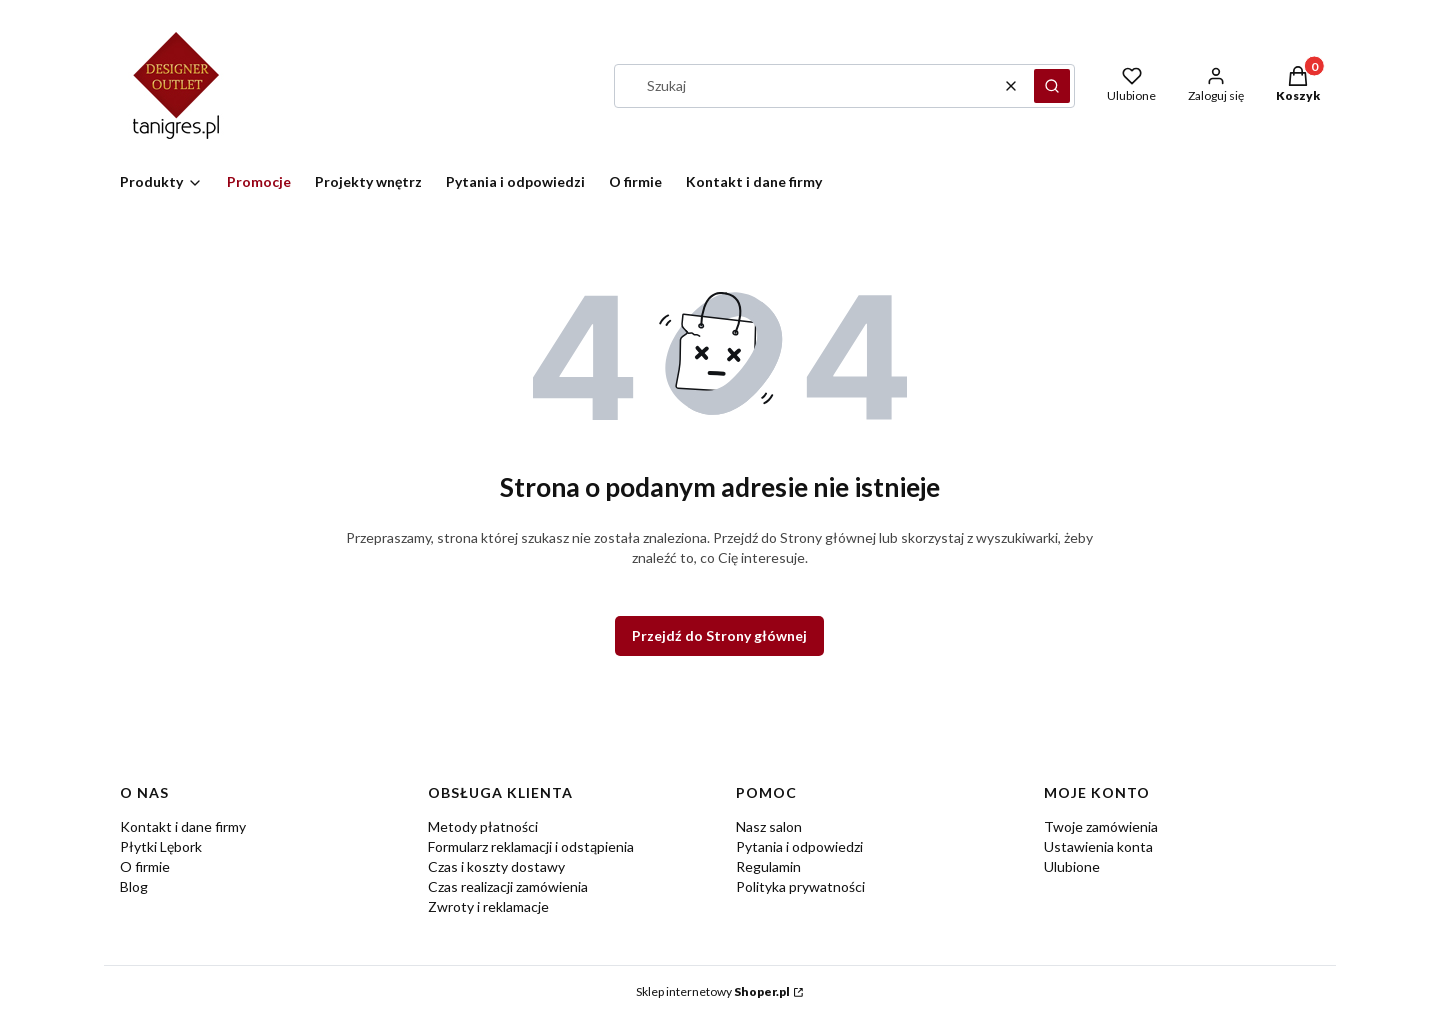 This screenshot has width=1440, height=1018. What do you see at coordinates (483, 826) in the screenshot?
I see `Metody płatności` at bounding box center [483, 826].